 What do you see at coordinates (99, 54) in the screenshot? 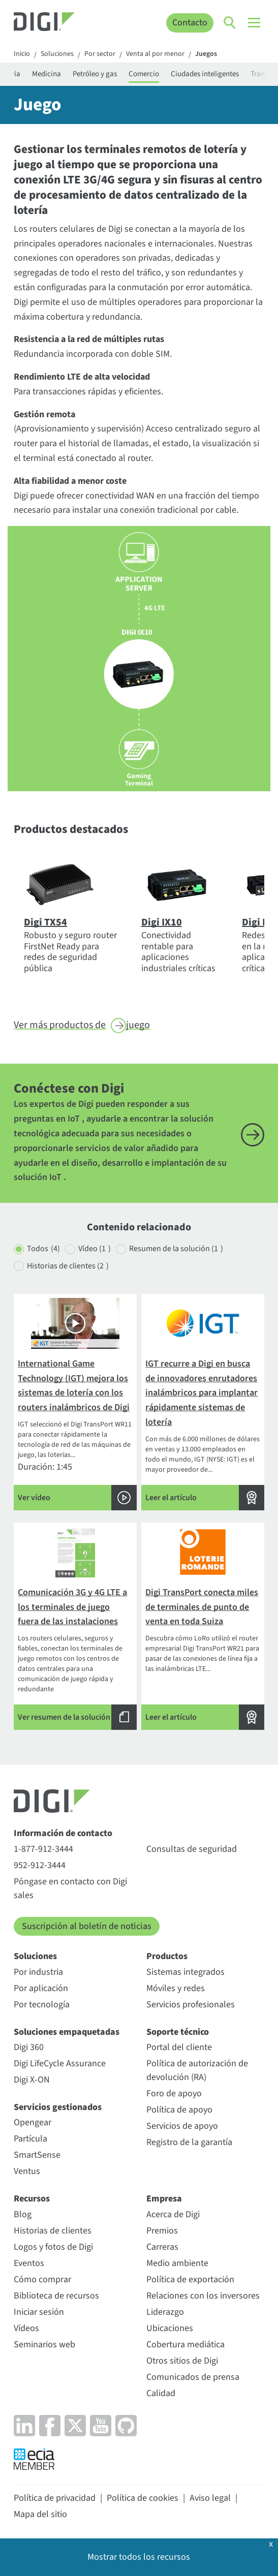
I see `Por sector` at bounding box center [99, 54].